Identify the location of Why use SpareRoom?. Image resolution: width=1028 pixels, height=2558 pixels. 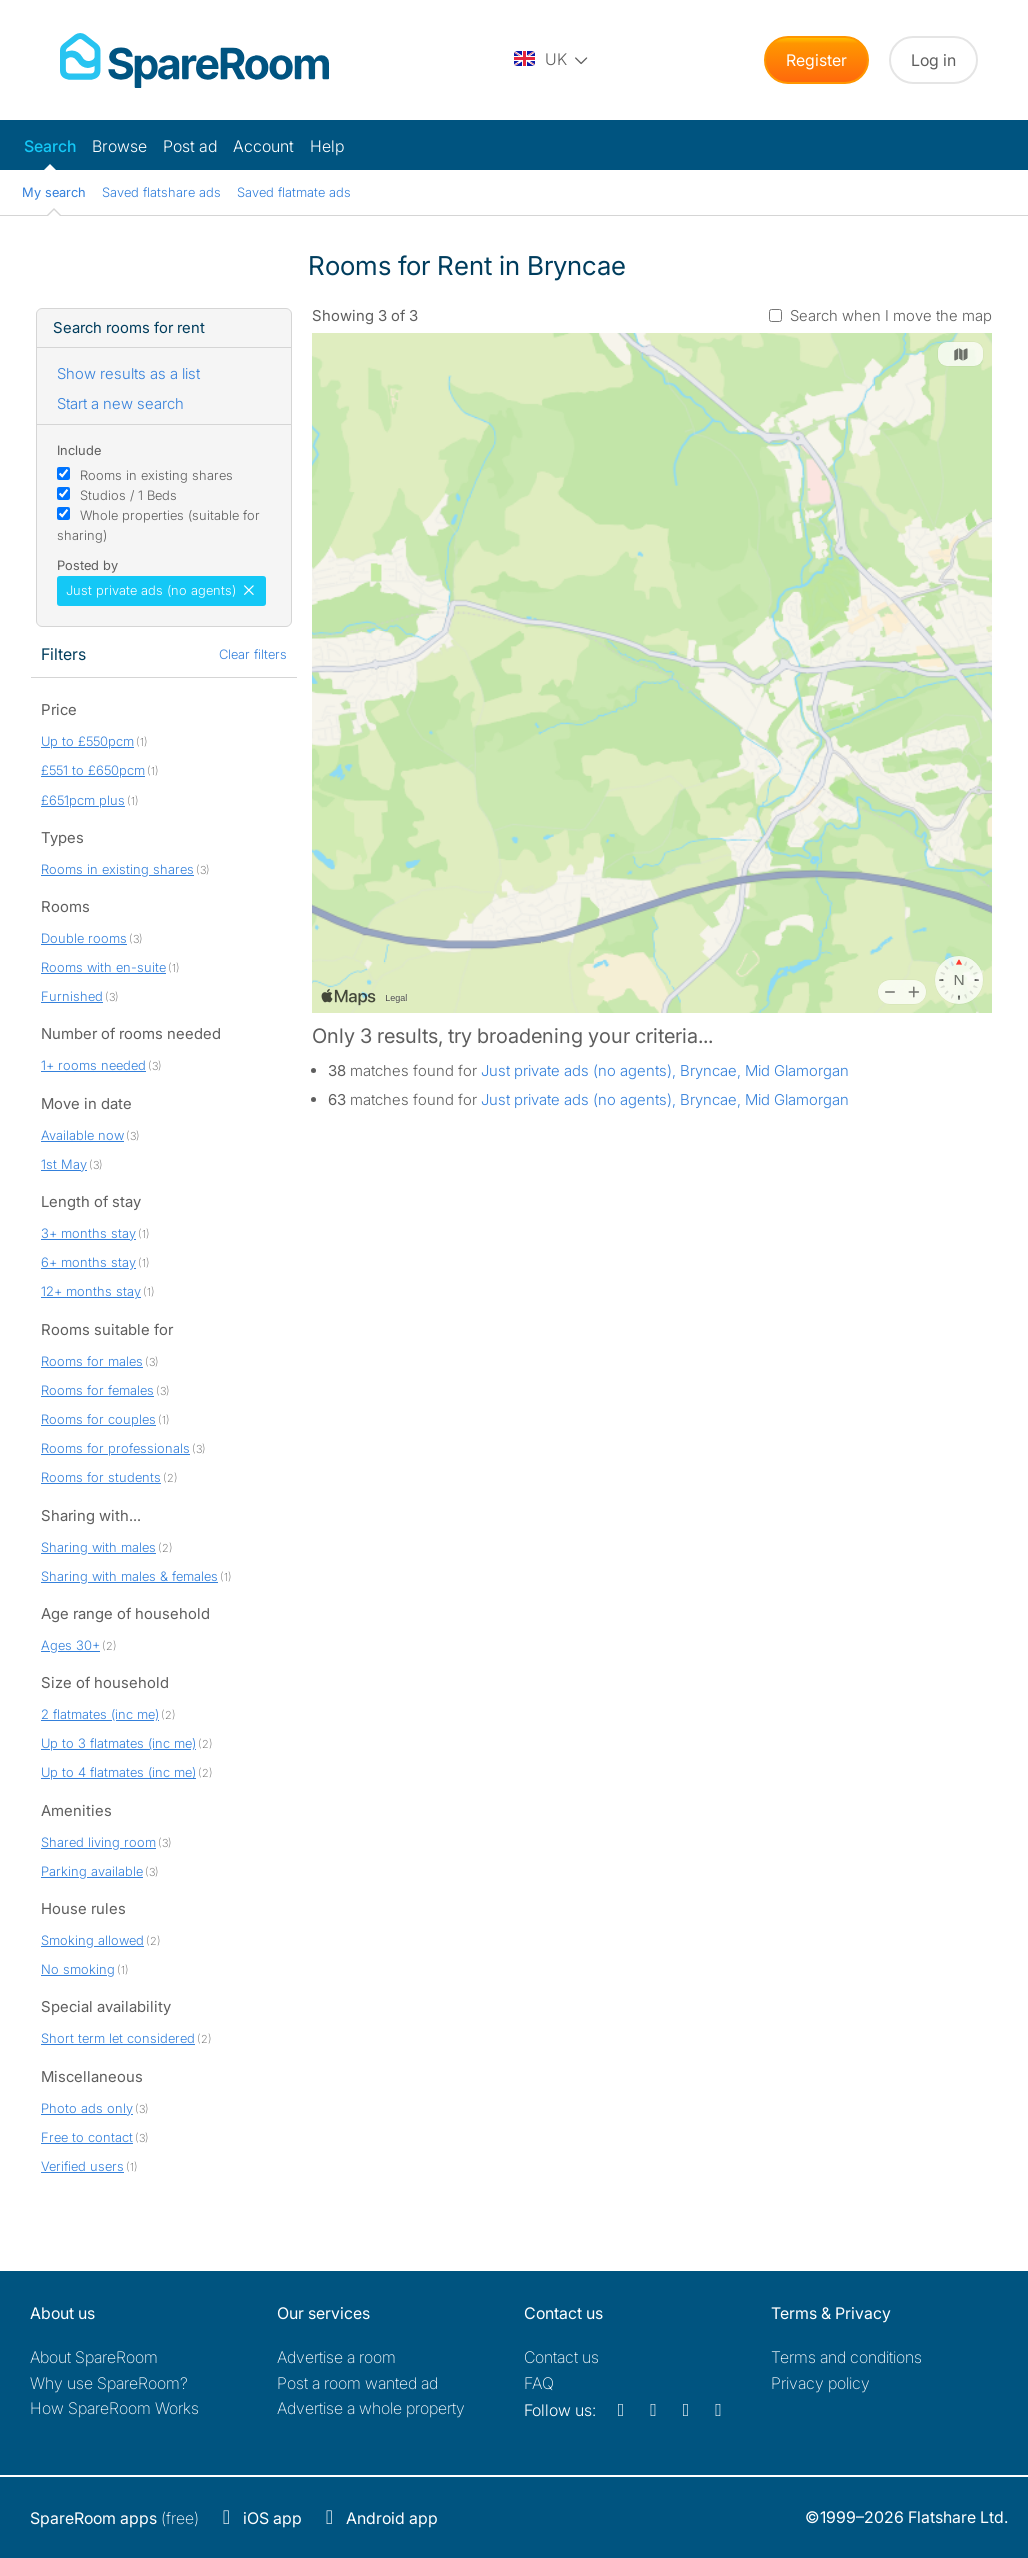
(109, 2383).